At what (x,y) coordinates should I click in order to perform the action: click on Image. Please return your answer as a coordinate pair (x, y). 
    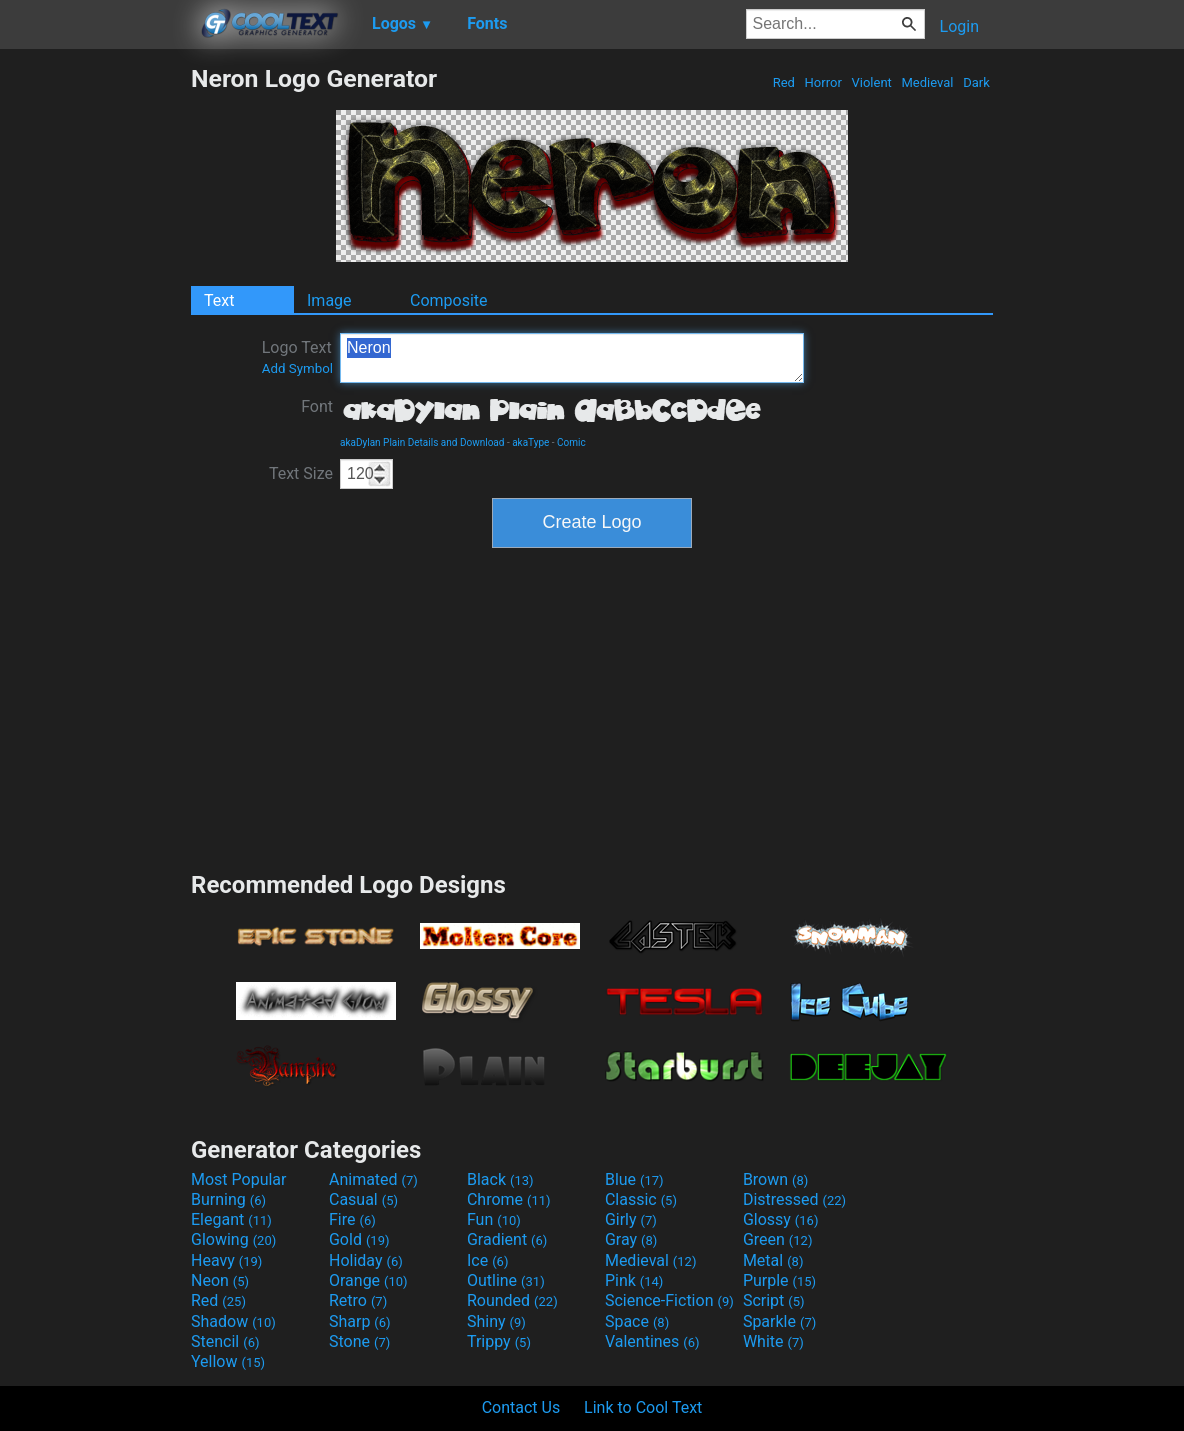
    Looking at the image, I should click on (329, 300).